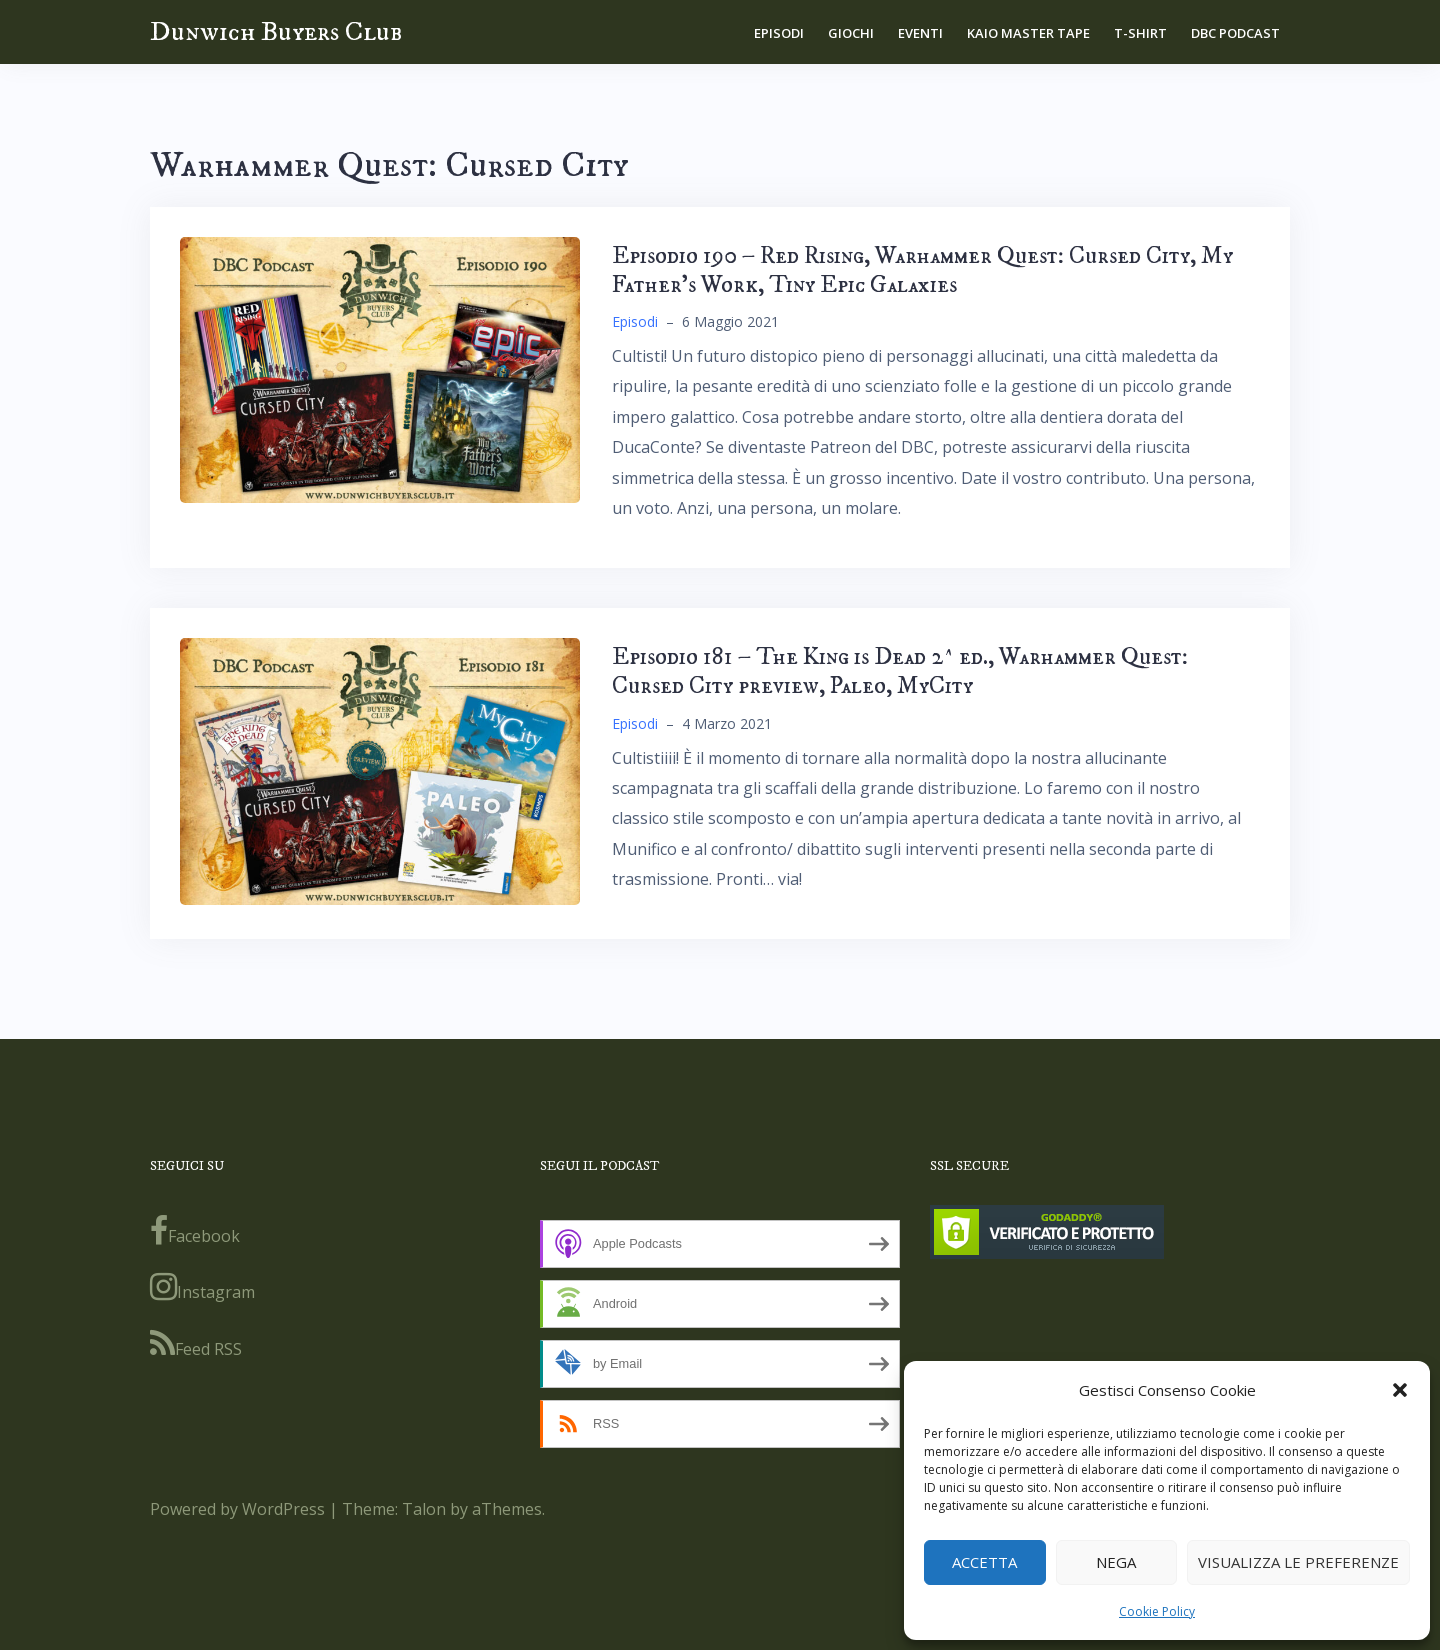 Image resolution: width=1440 pixels, height=1650 pixels. What do you see at coordinates (1157, 1611) in the screenshot?
I see `Cookie Policy` at bounding box center [1157, 1611].